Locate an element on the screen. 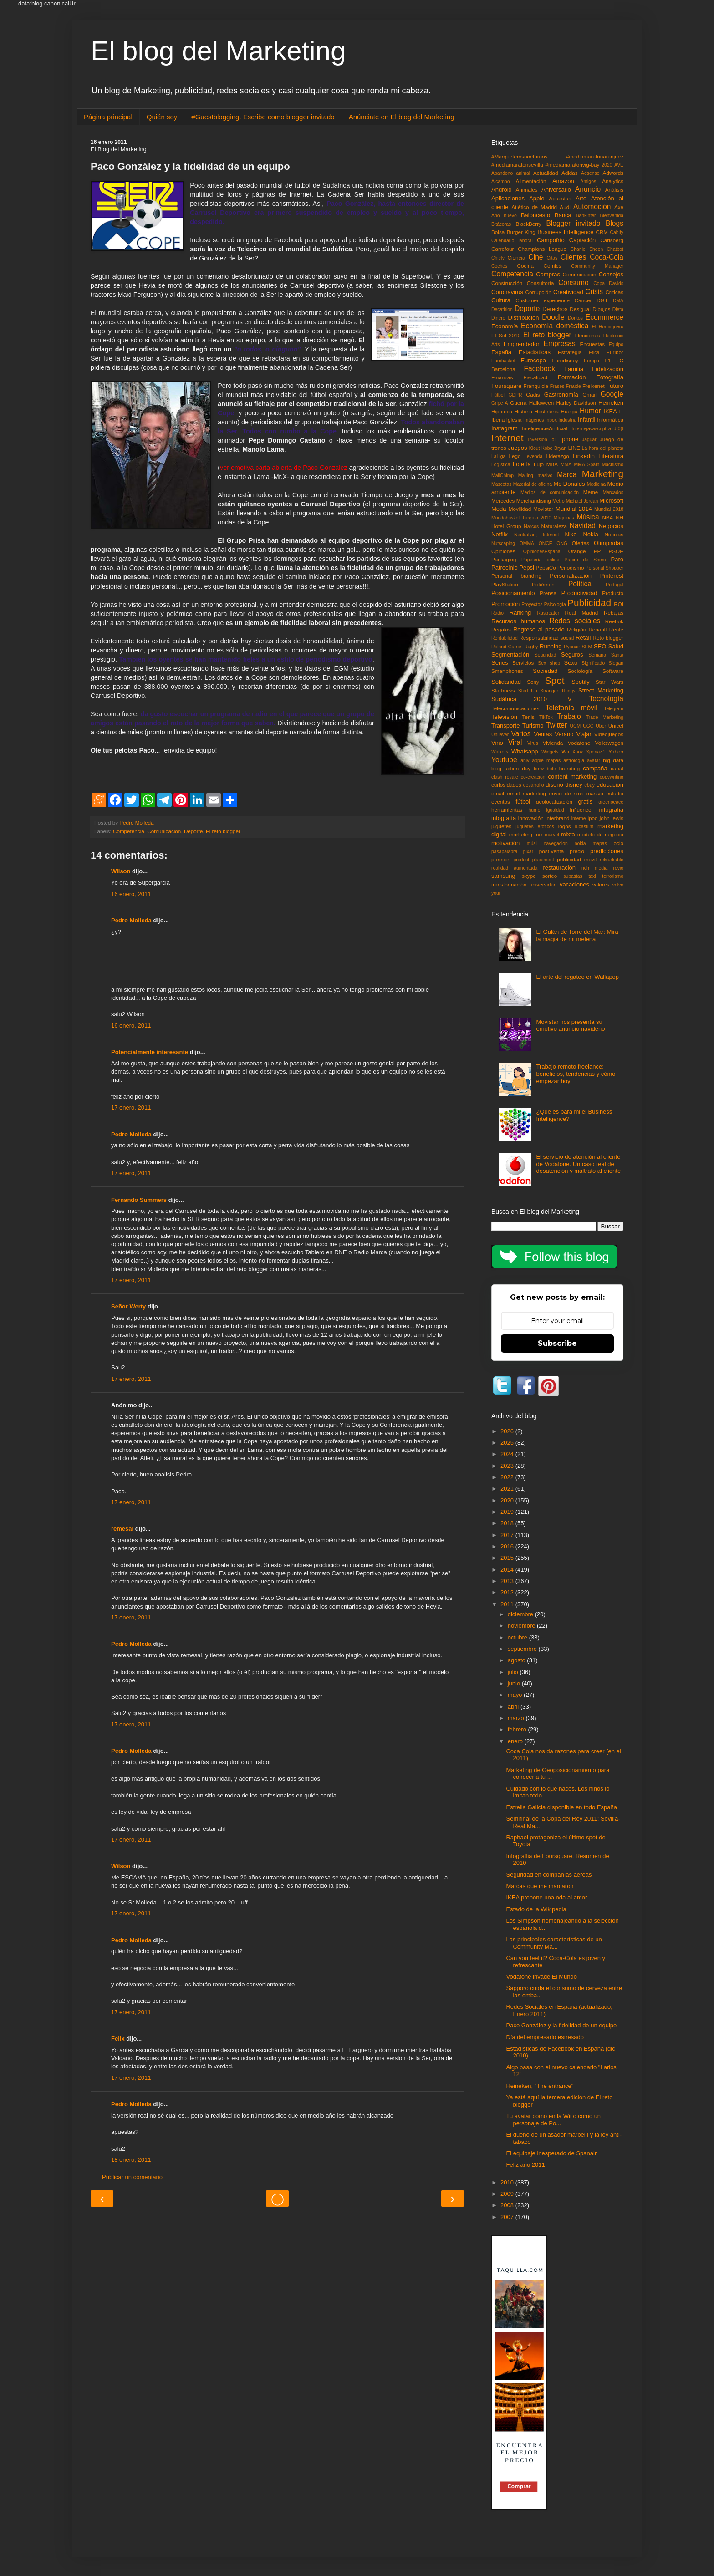 This screenshot has height=2576, width=714. avatar is located at coordinates (593, 760).